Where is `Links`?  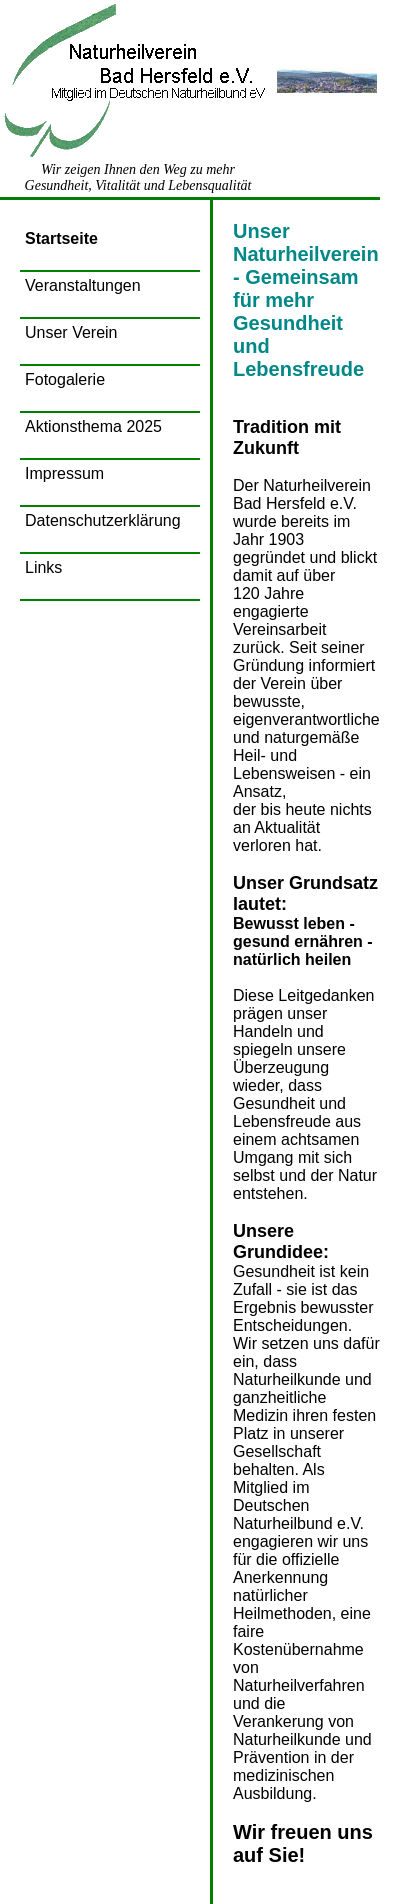 Links is located at coordinates (43, 567).